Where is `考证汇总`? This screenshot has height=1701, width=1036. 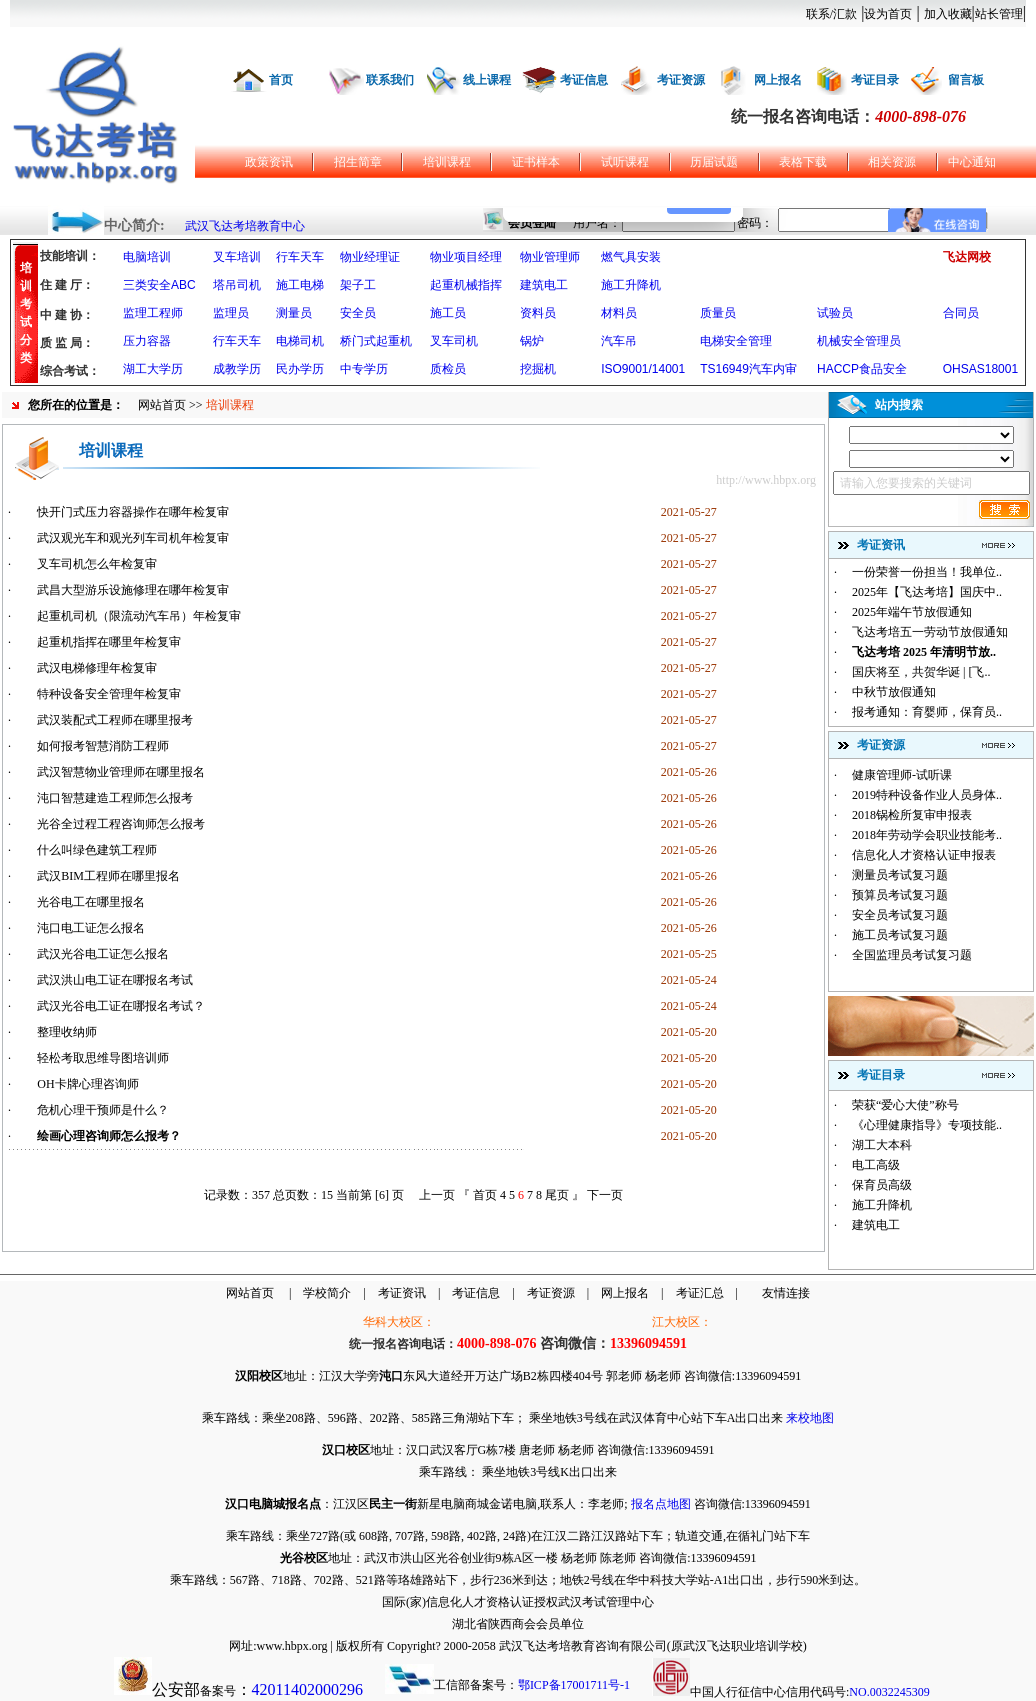 考证汇总 is located at coordinates (700, 1293).